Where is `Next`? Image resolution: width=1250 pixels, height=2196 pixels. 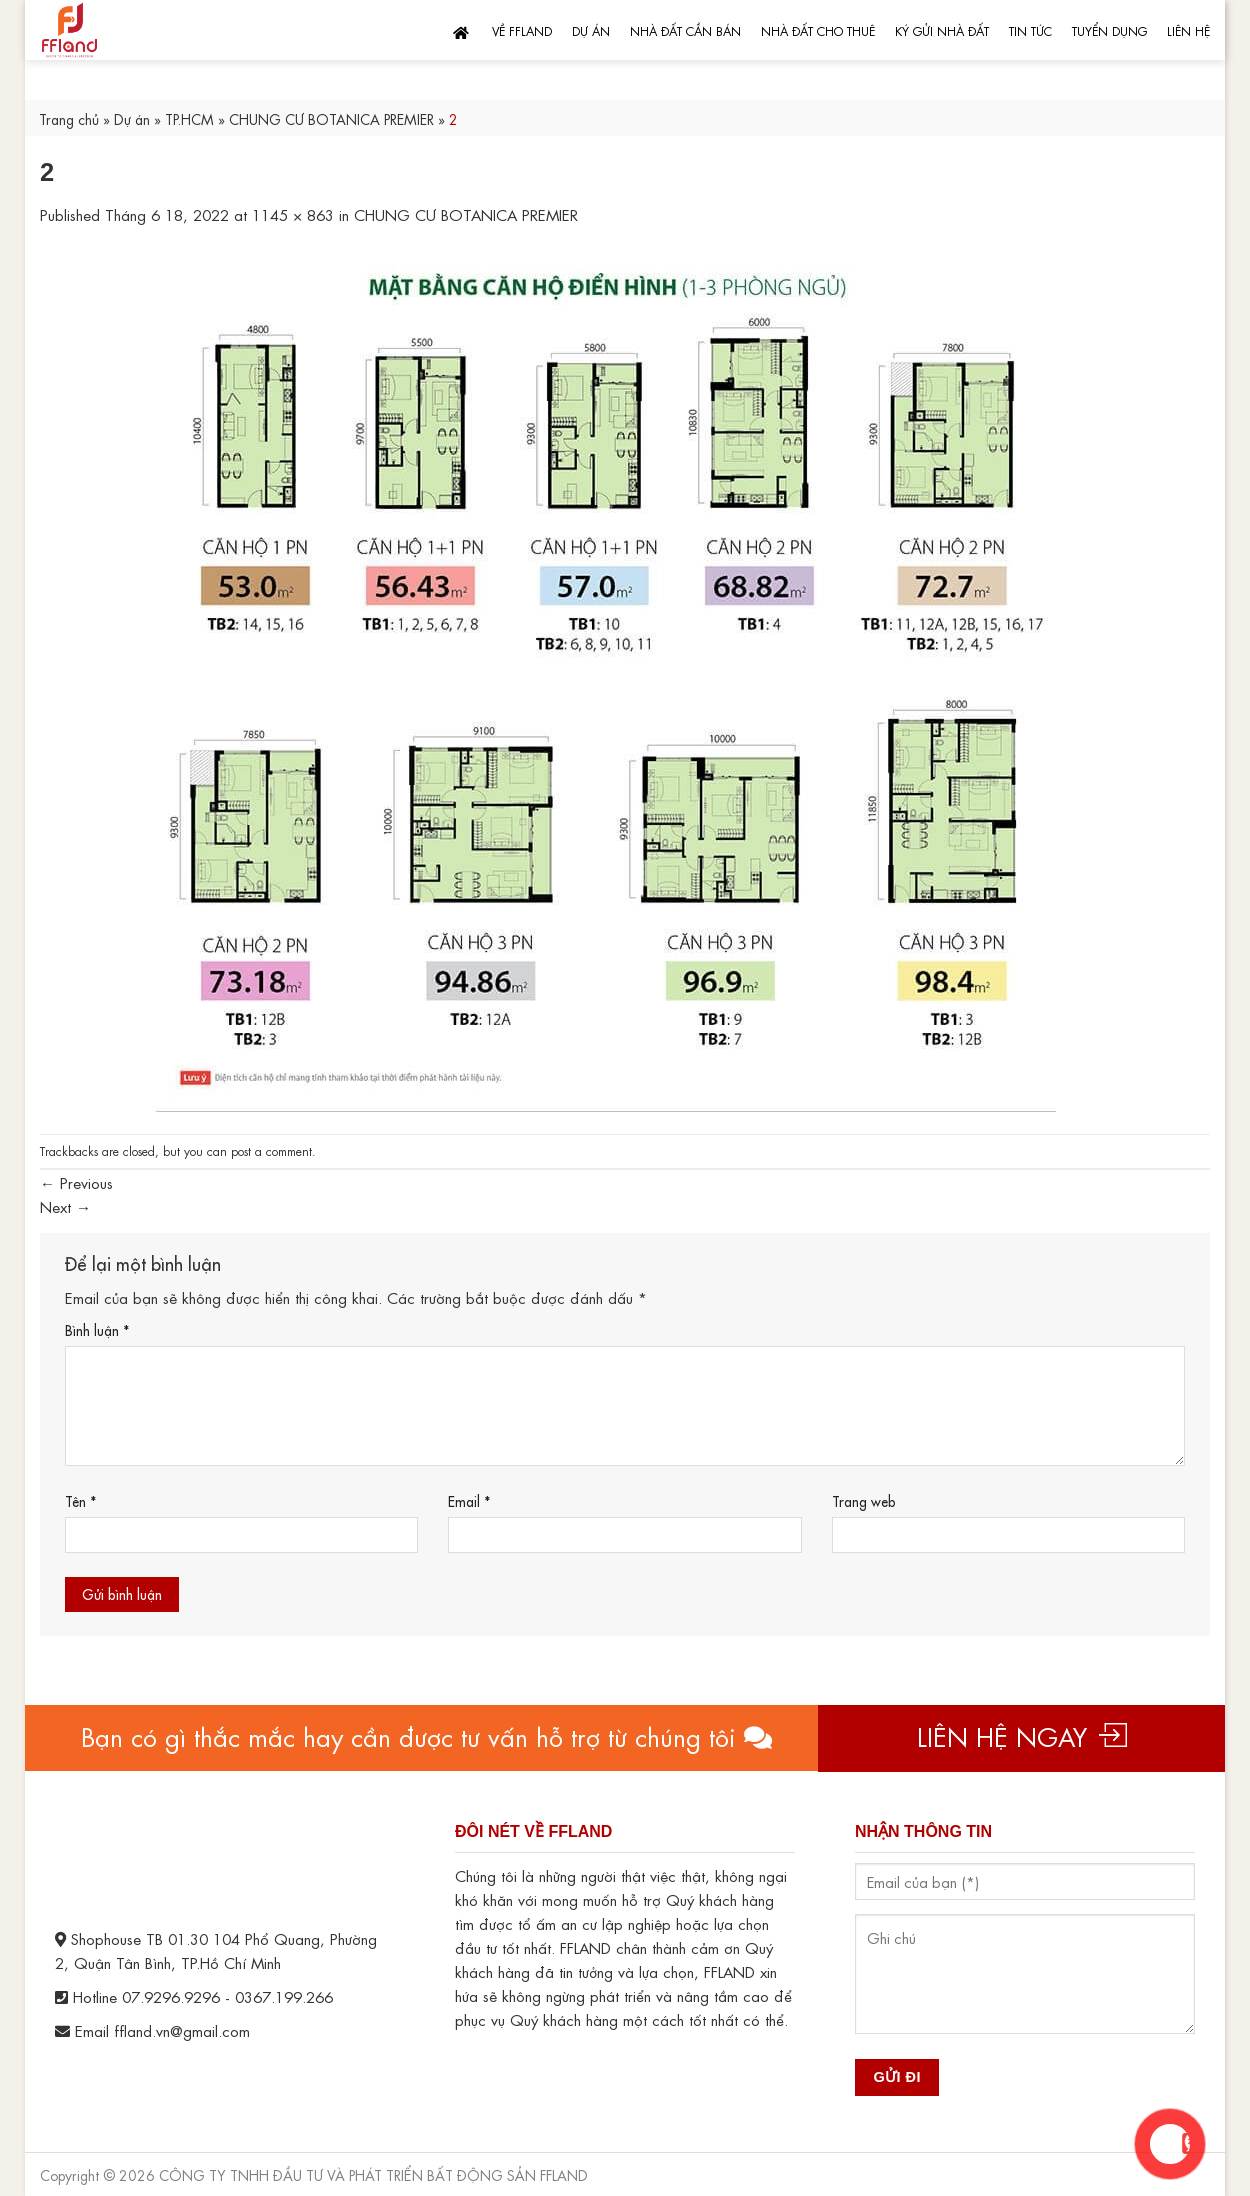
Next is located at coordinates (65, 1206).